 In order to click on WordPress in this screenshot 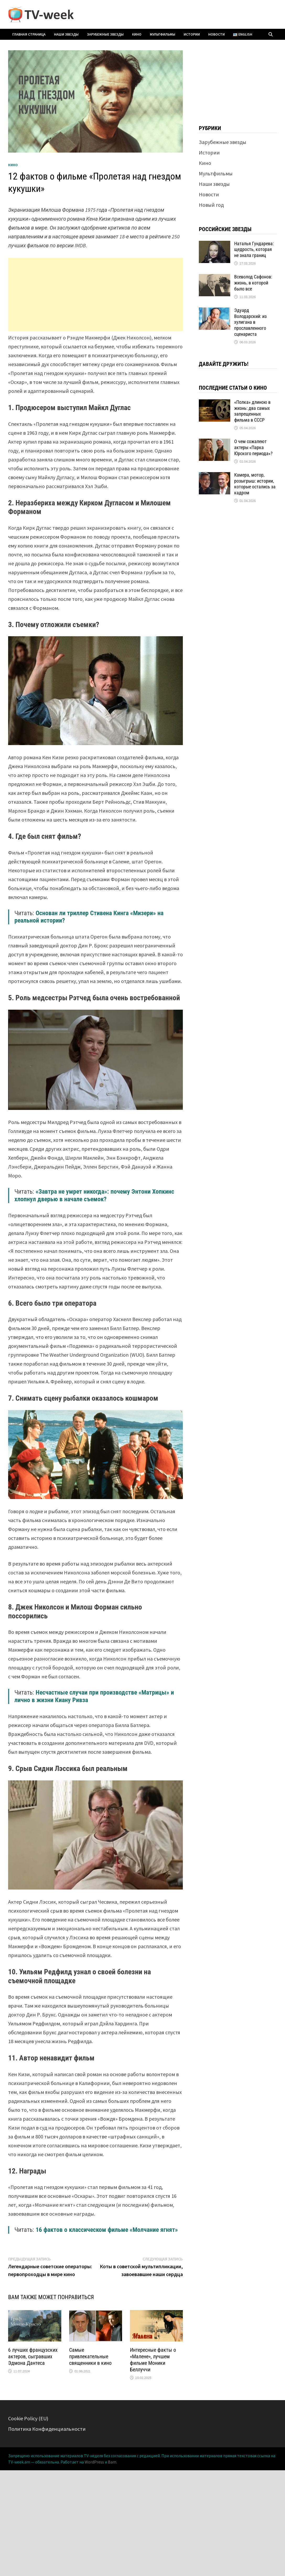, I will do `click(94, 2462)`.